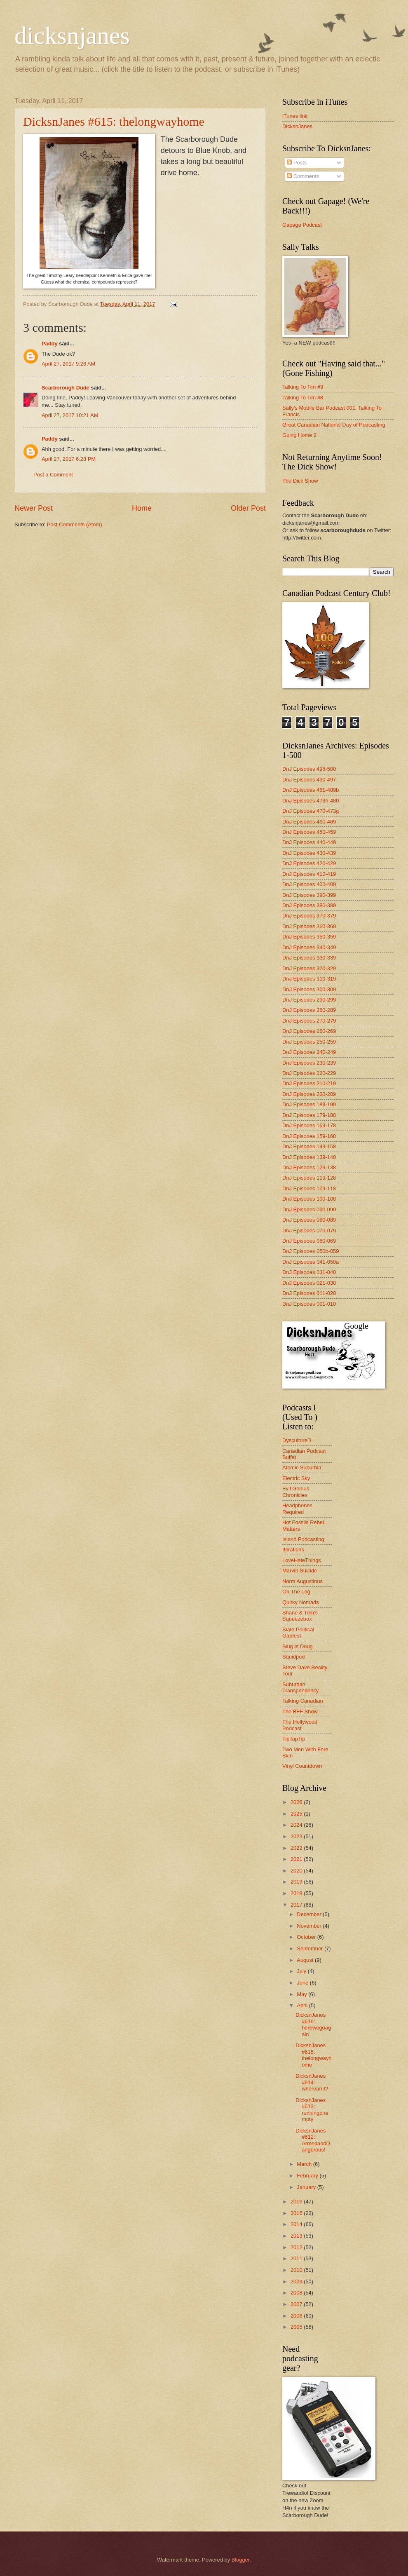 This screenshot has width=408, height=2576. I want to click on DnJ Episodes 139-148, so click(309, 1157).